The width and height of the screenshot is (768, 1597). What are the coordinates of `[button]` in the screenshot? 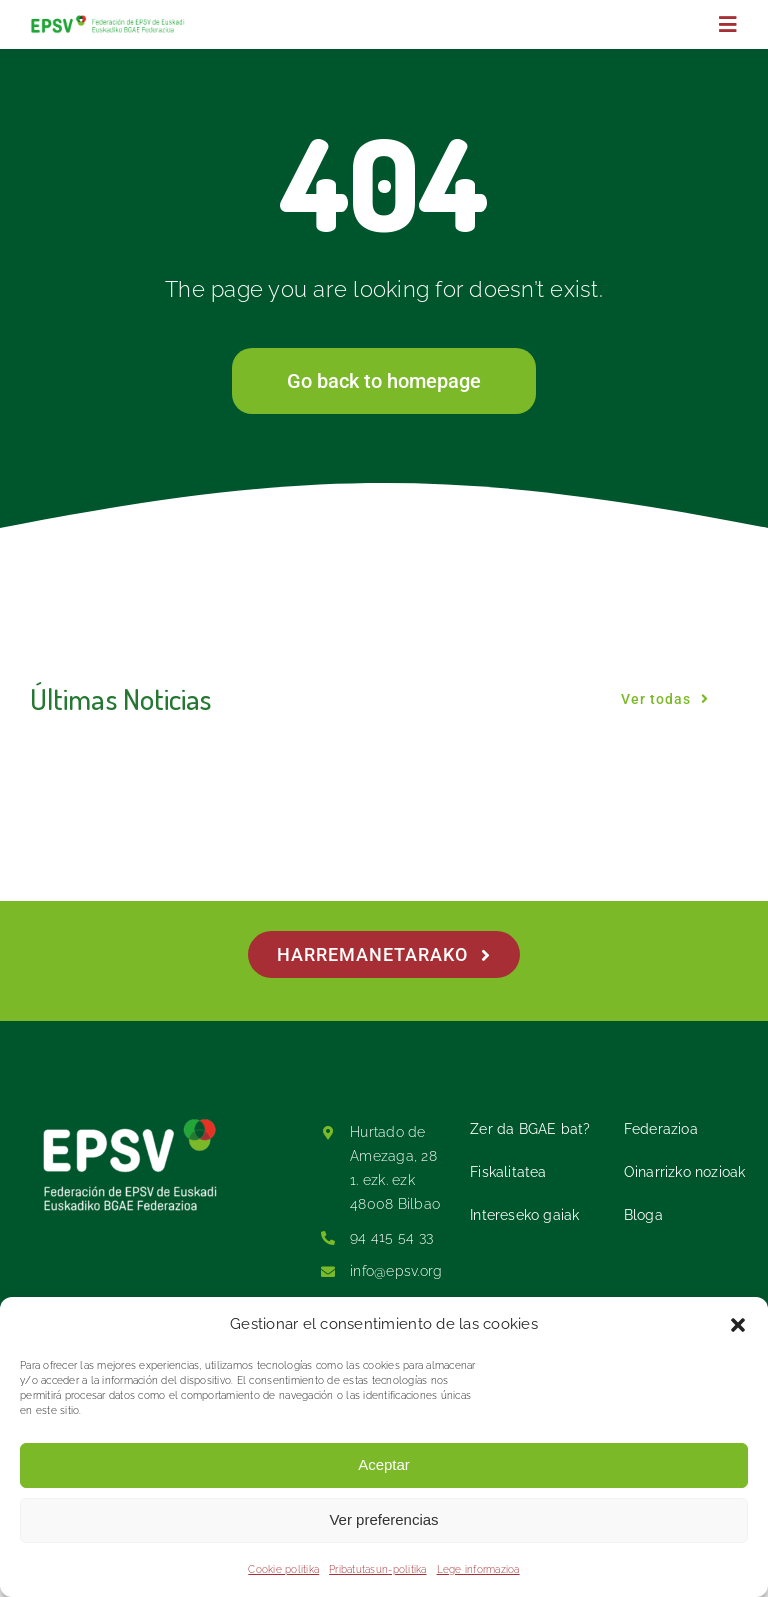 It's located at (738, 1325).